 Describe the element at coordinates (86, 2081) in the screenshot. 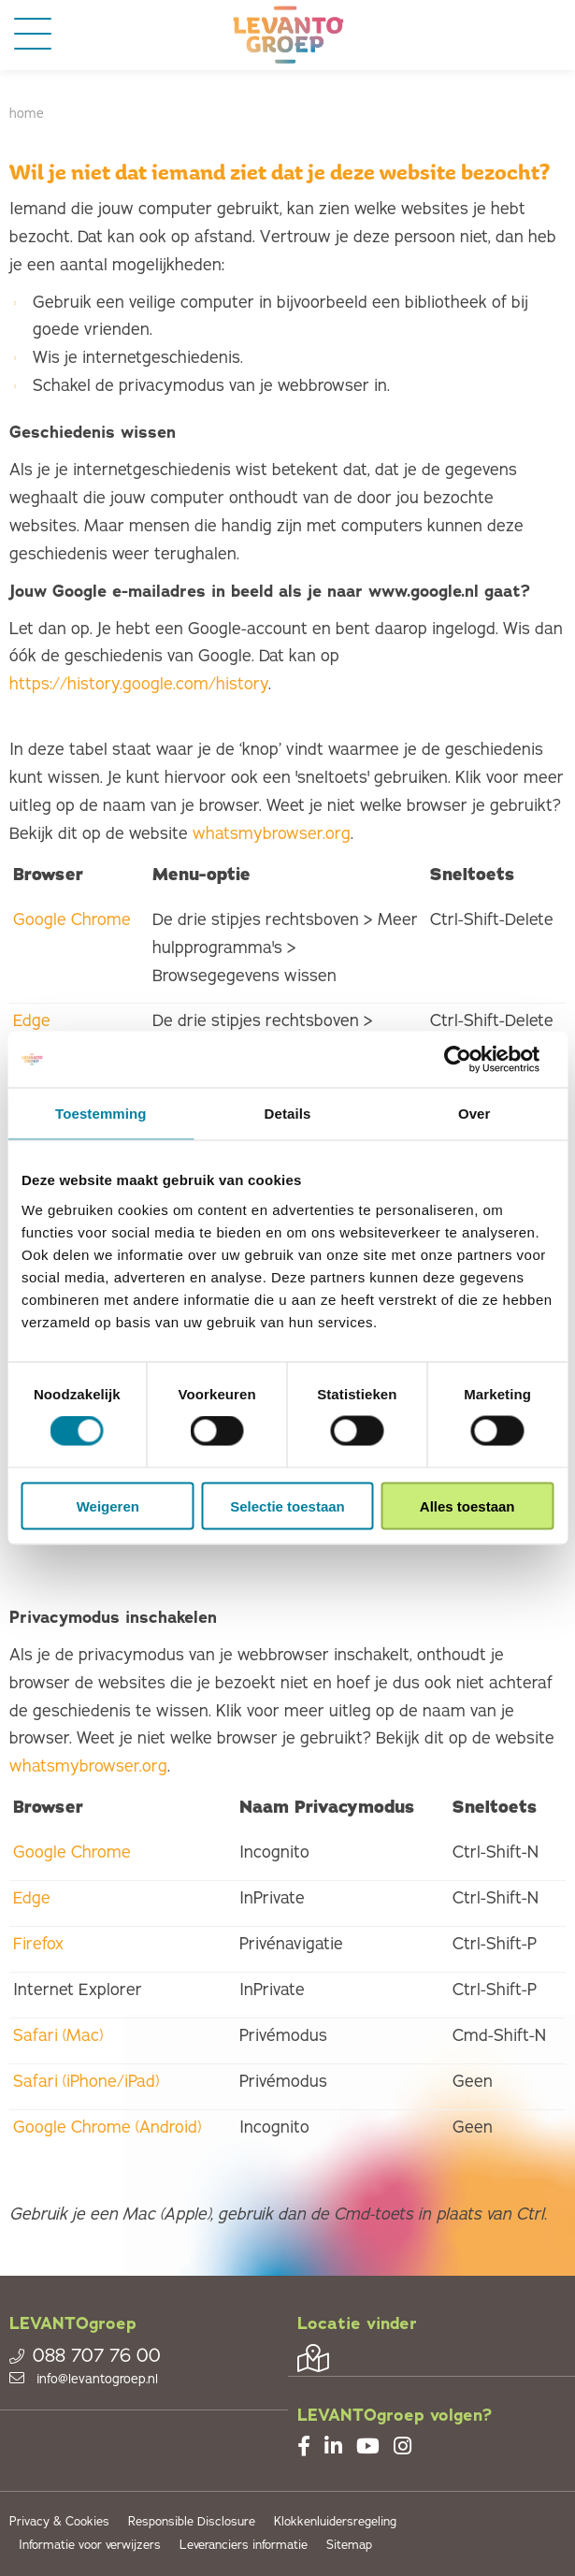

I see `Safari (iPhone/iPad)` at that location.